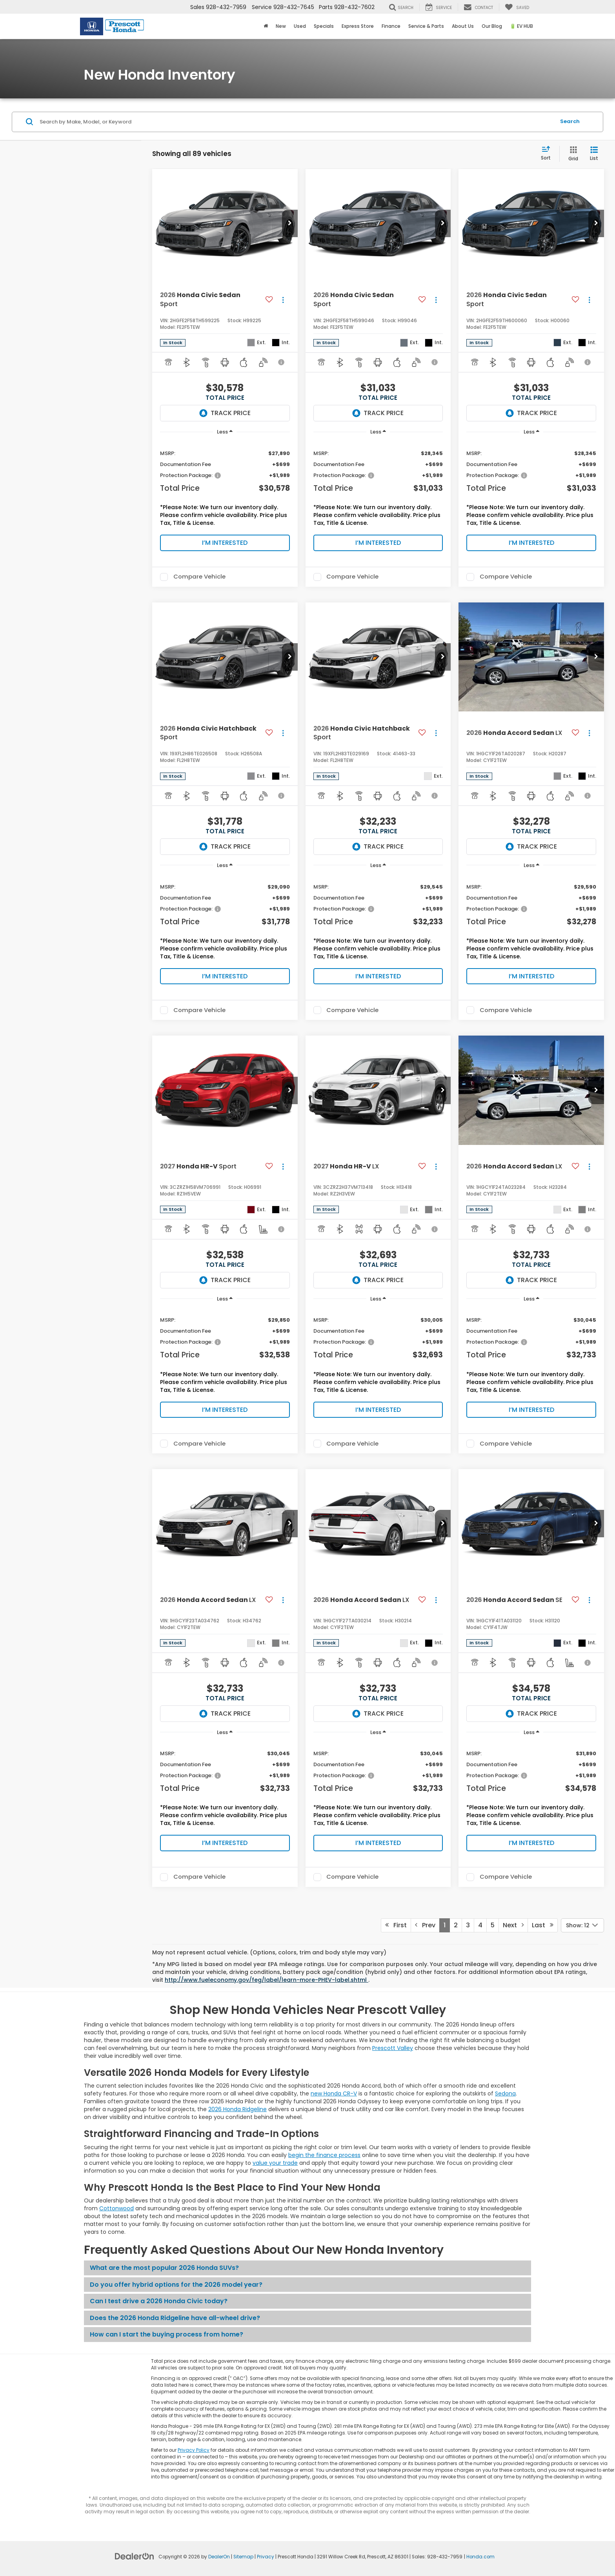  I want to click on Search, so click(570, 121).